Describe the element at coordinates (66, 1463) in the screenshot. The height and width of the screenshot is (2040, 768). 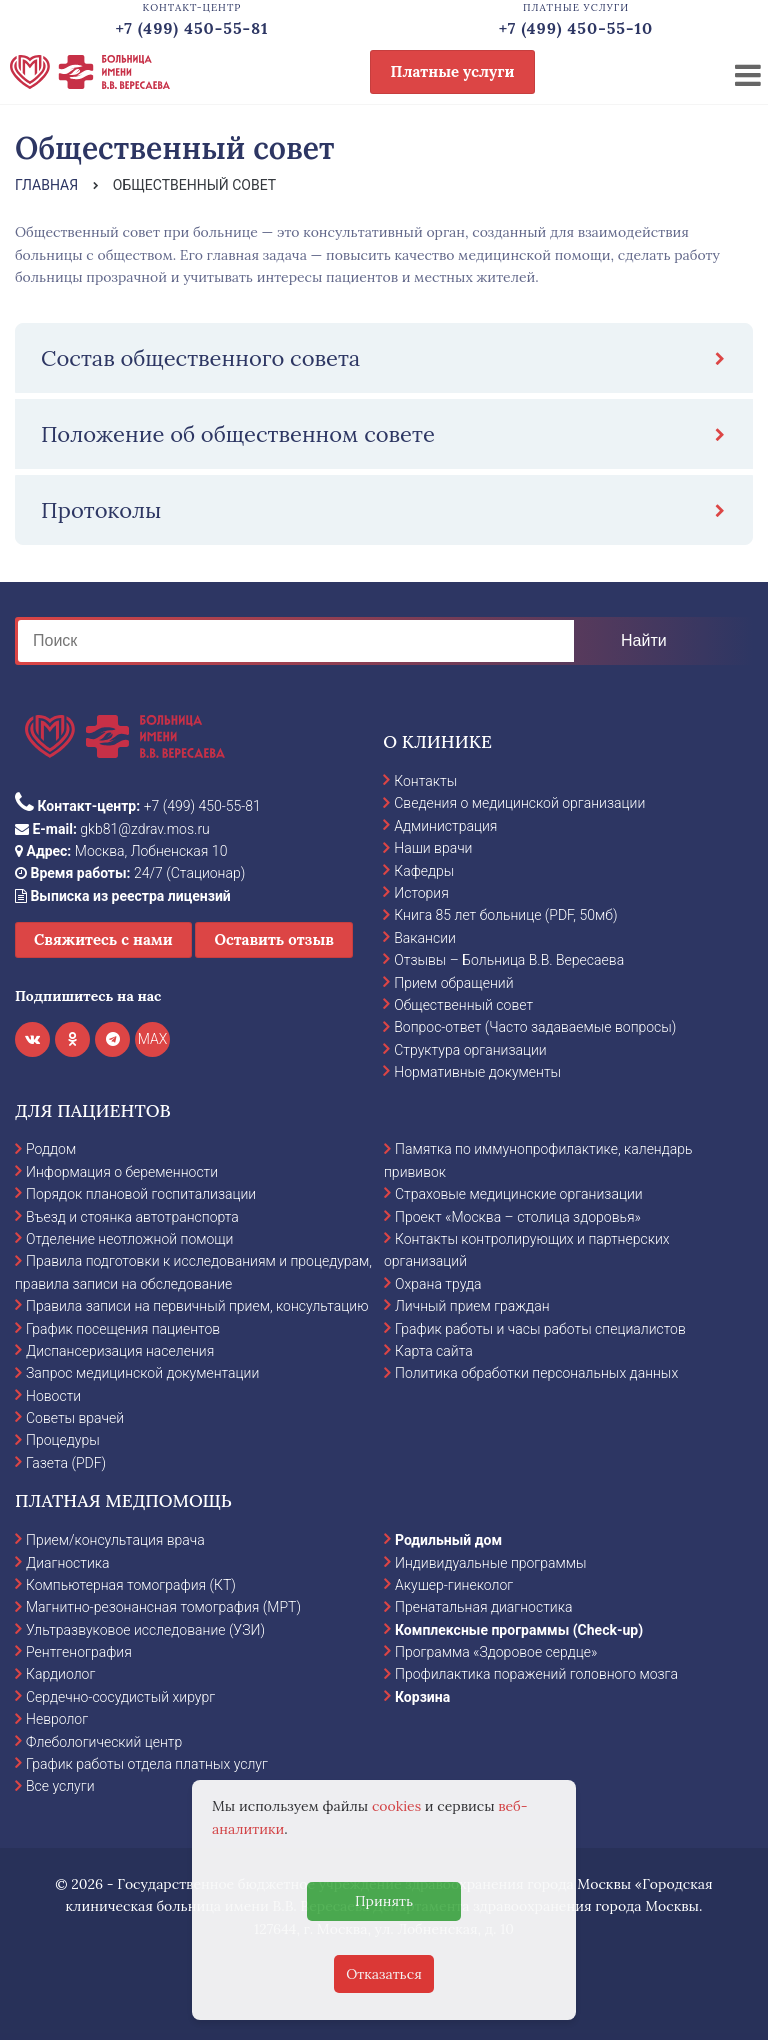
I see `Газета (PDF)` at that location.